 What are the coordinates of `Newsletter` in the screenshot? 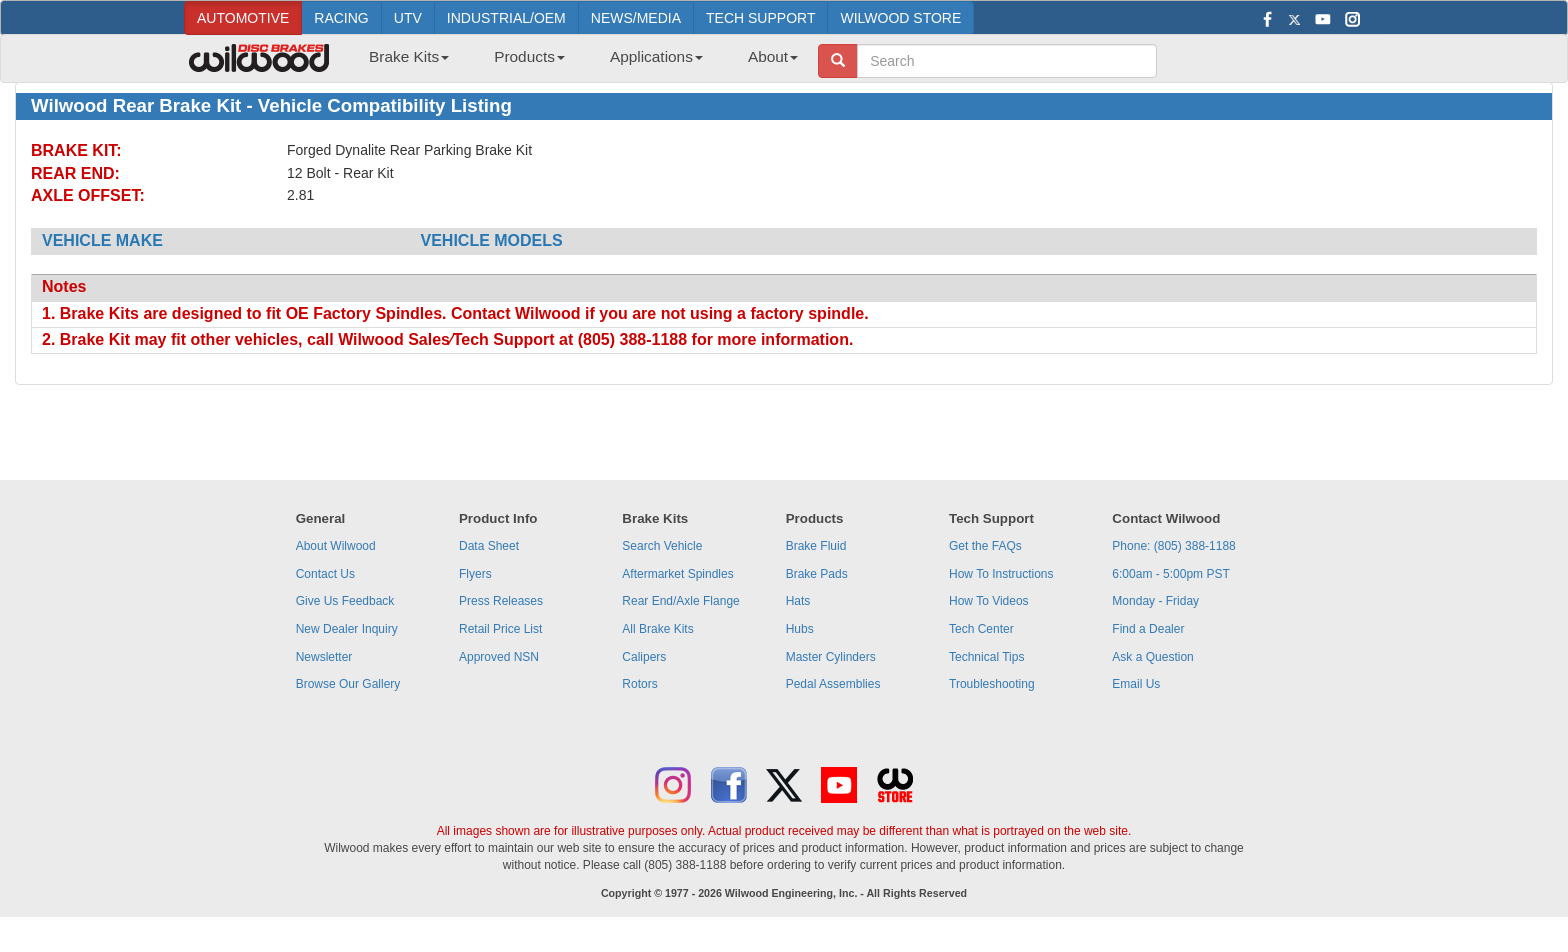 It's located at (324, 657).